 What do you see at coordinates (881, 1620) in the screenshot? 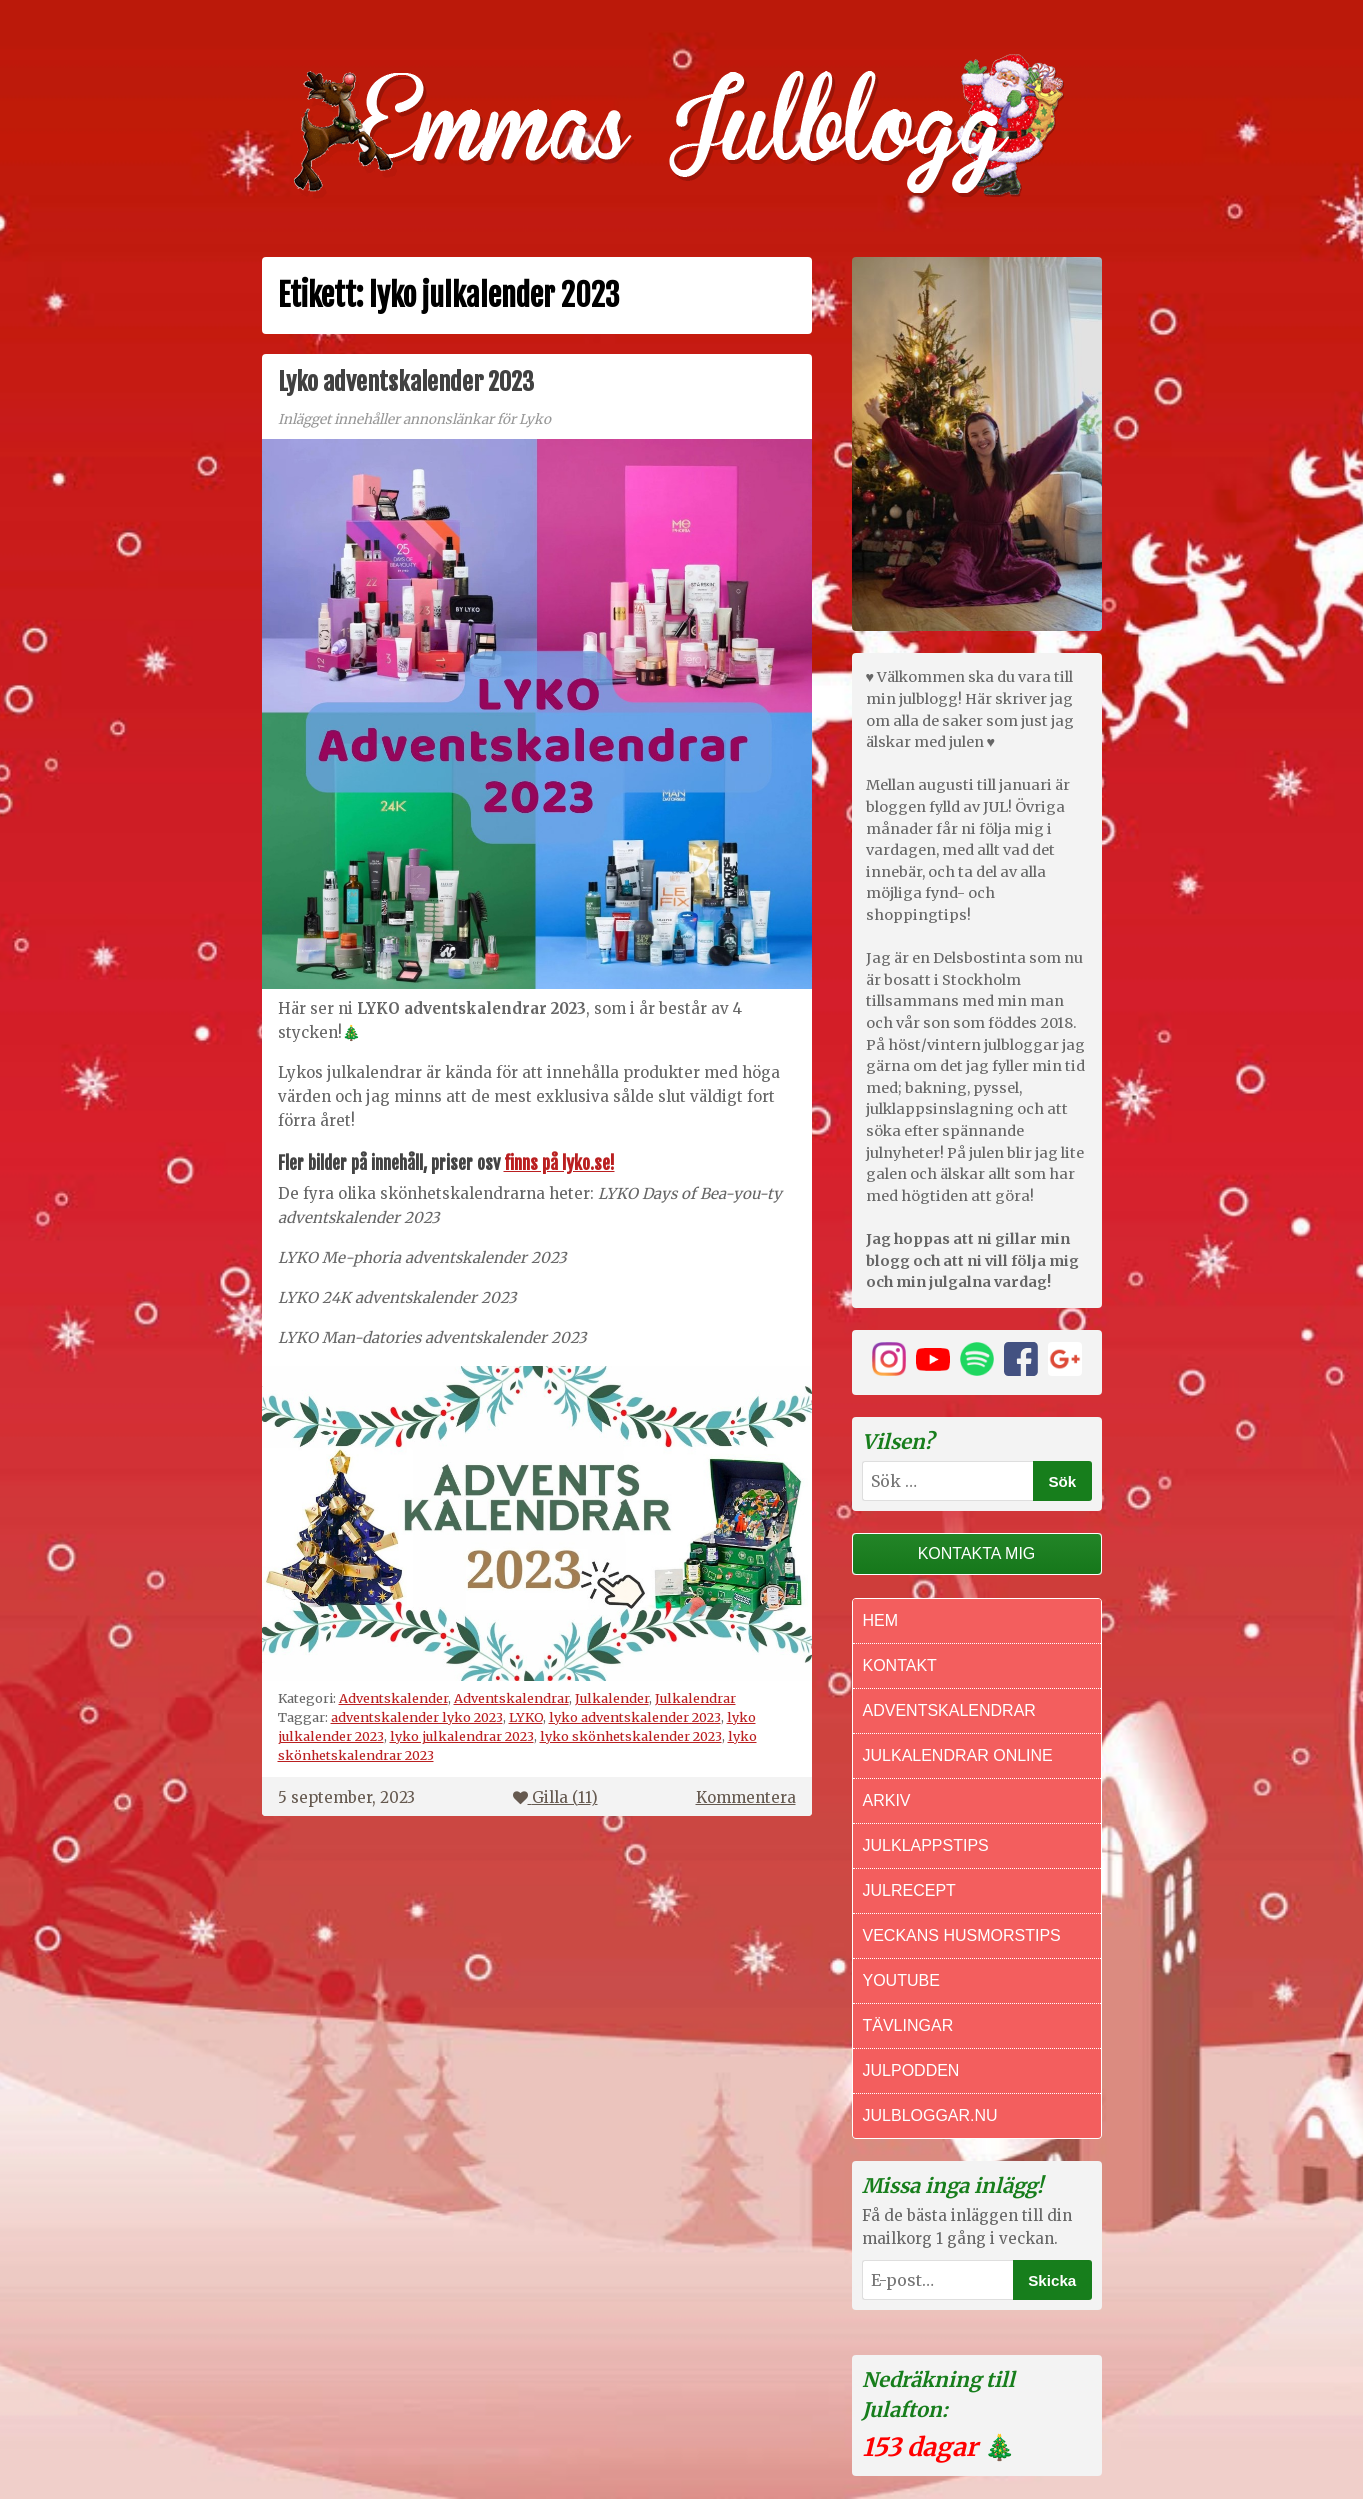
I see `Hem` at bounding box center [881, 1620].